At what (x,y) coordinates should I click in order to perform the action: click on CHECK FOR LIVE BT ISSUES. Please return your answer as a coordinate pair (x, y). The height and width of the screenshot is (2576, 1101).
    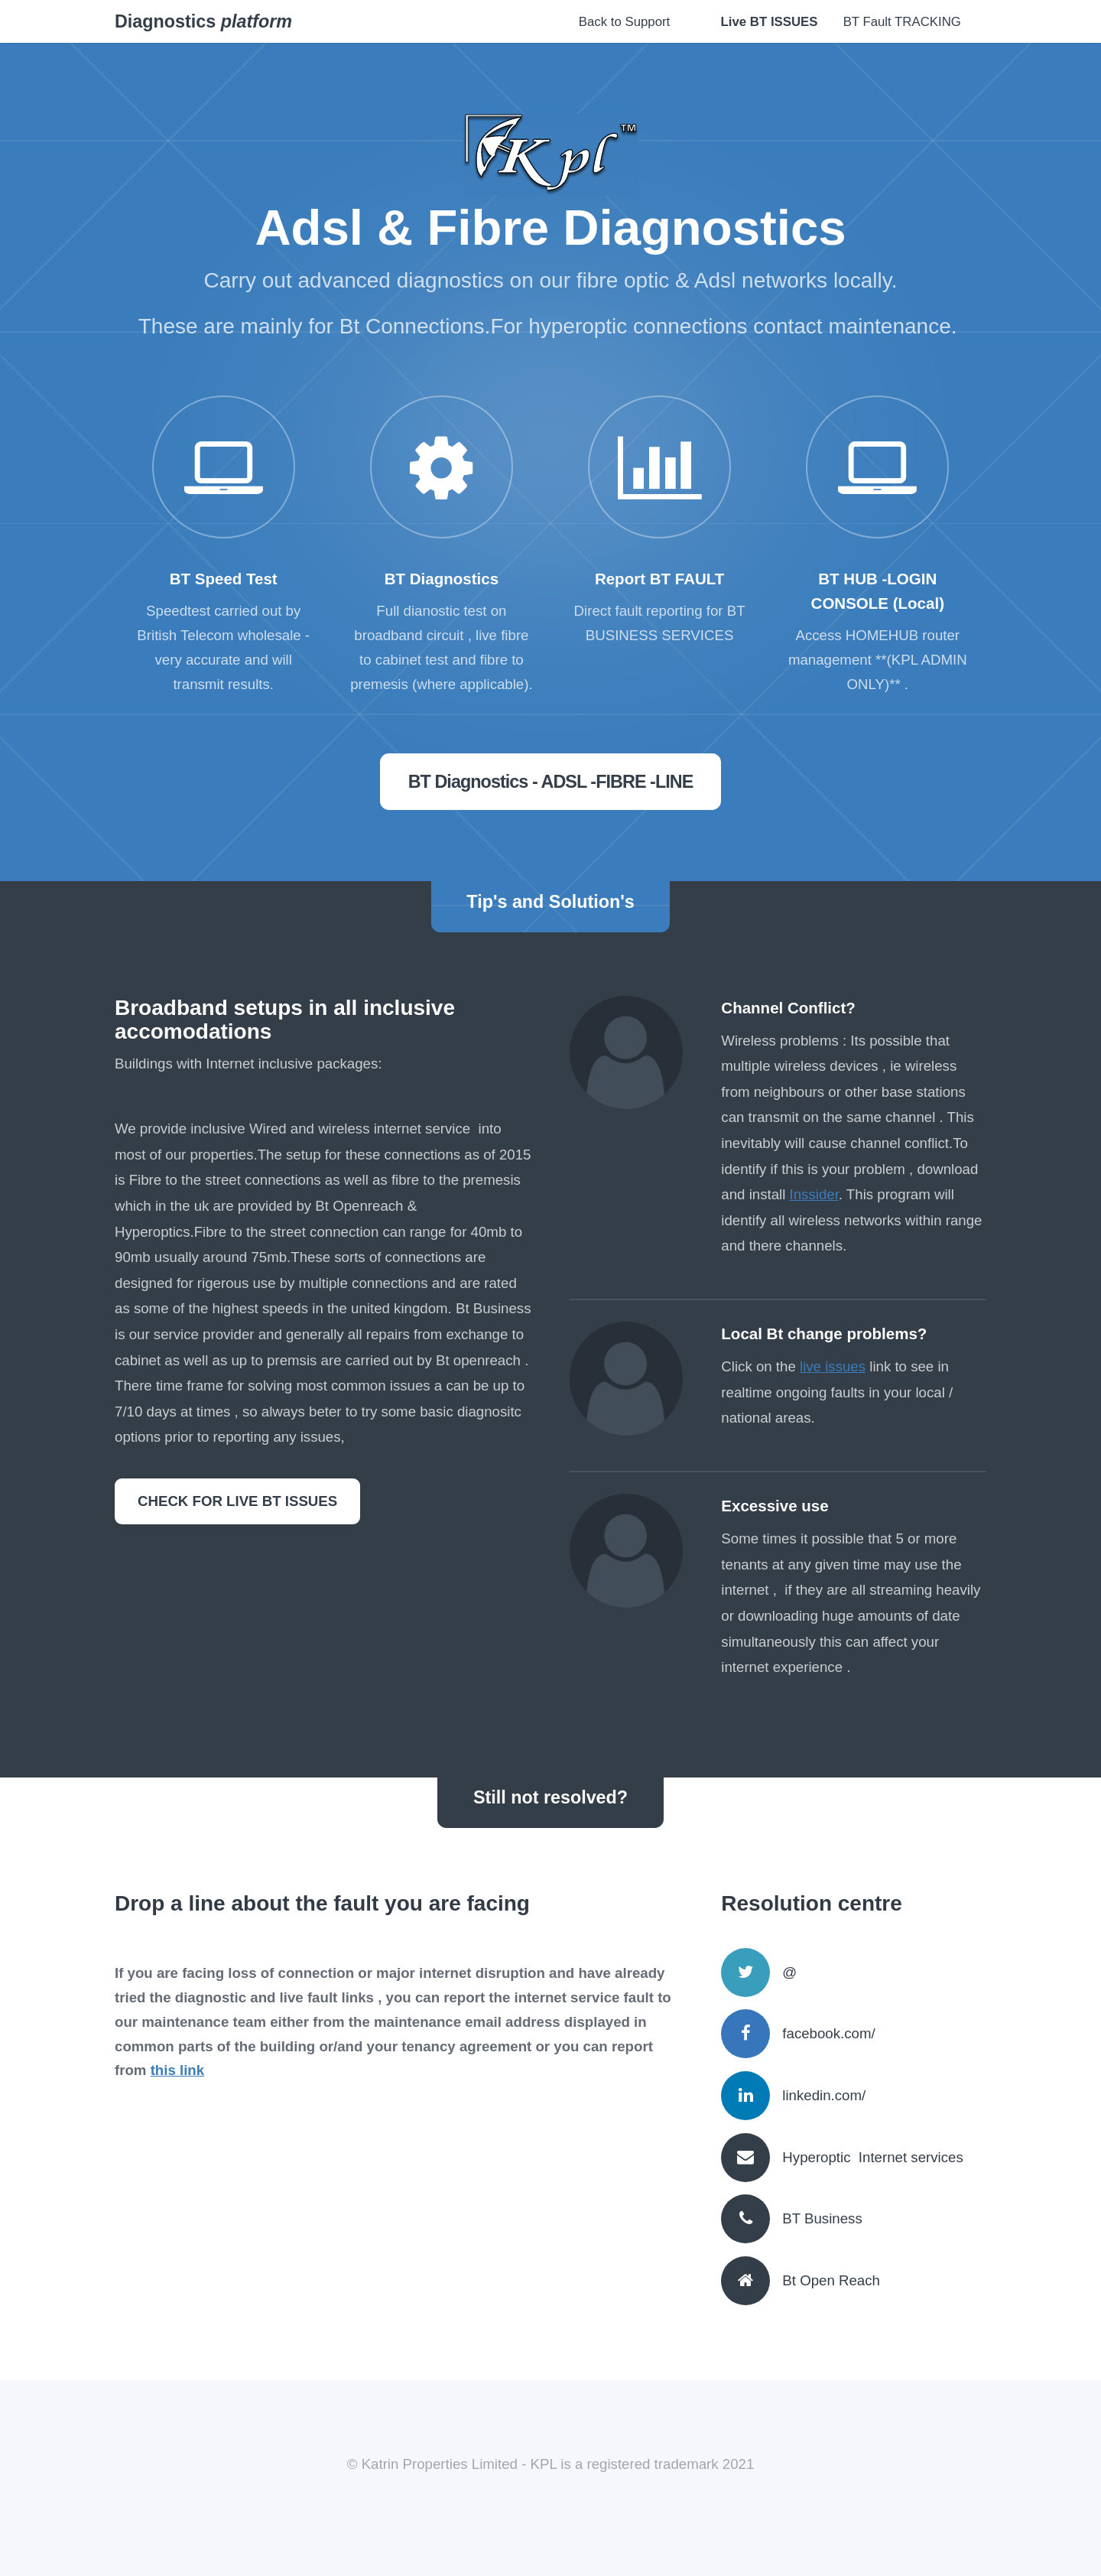
    Looking at the image, I should click on (237, 1501).